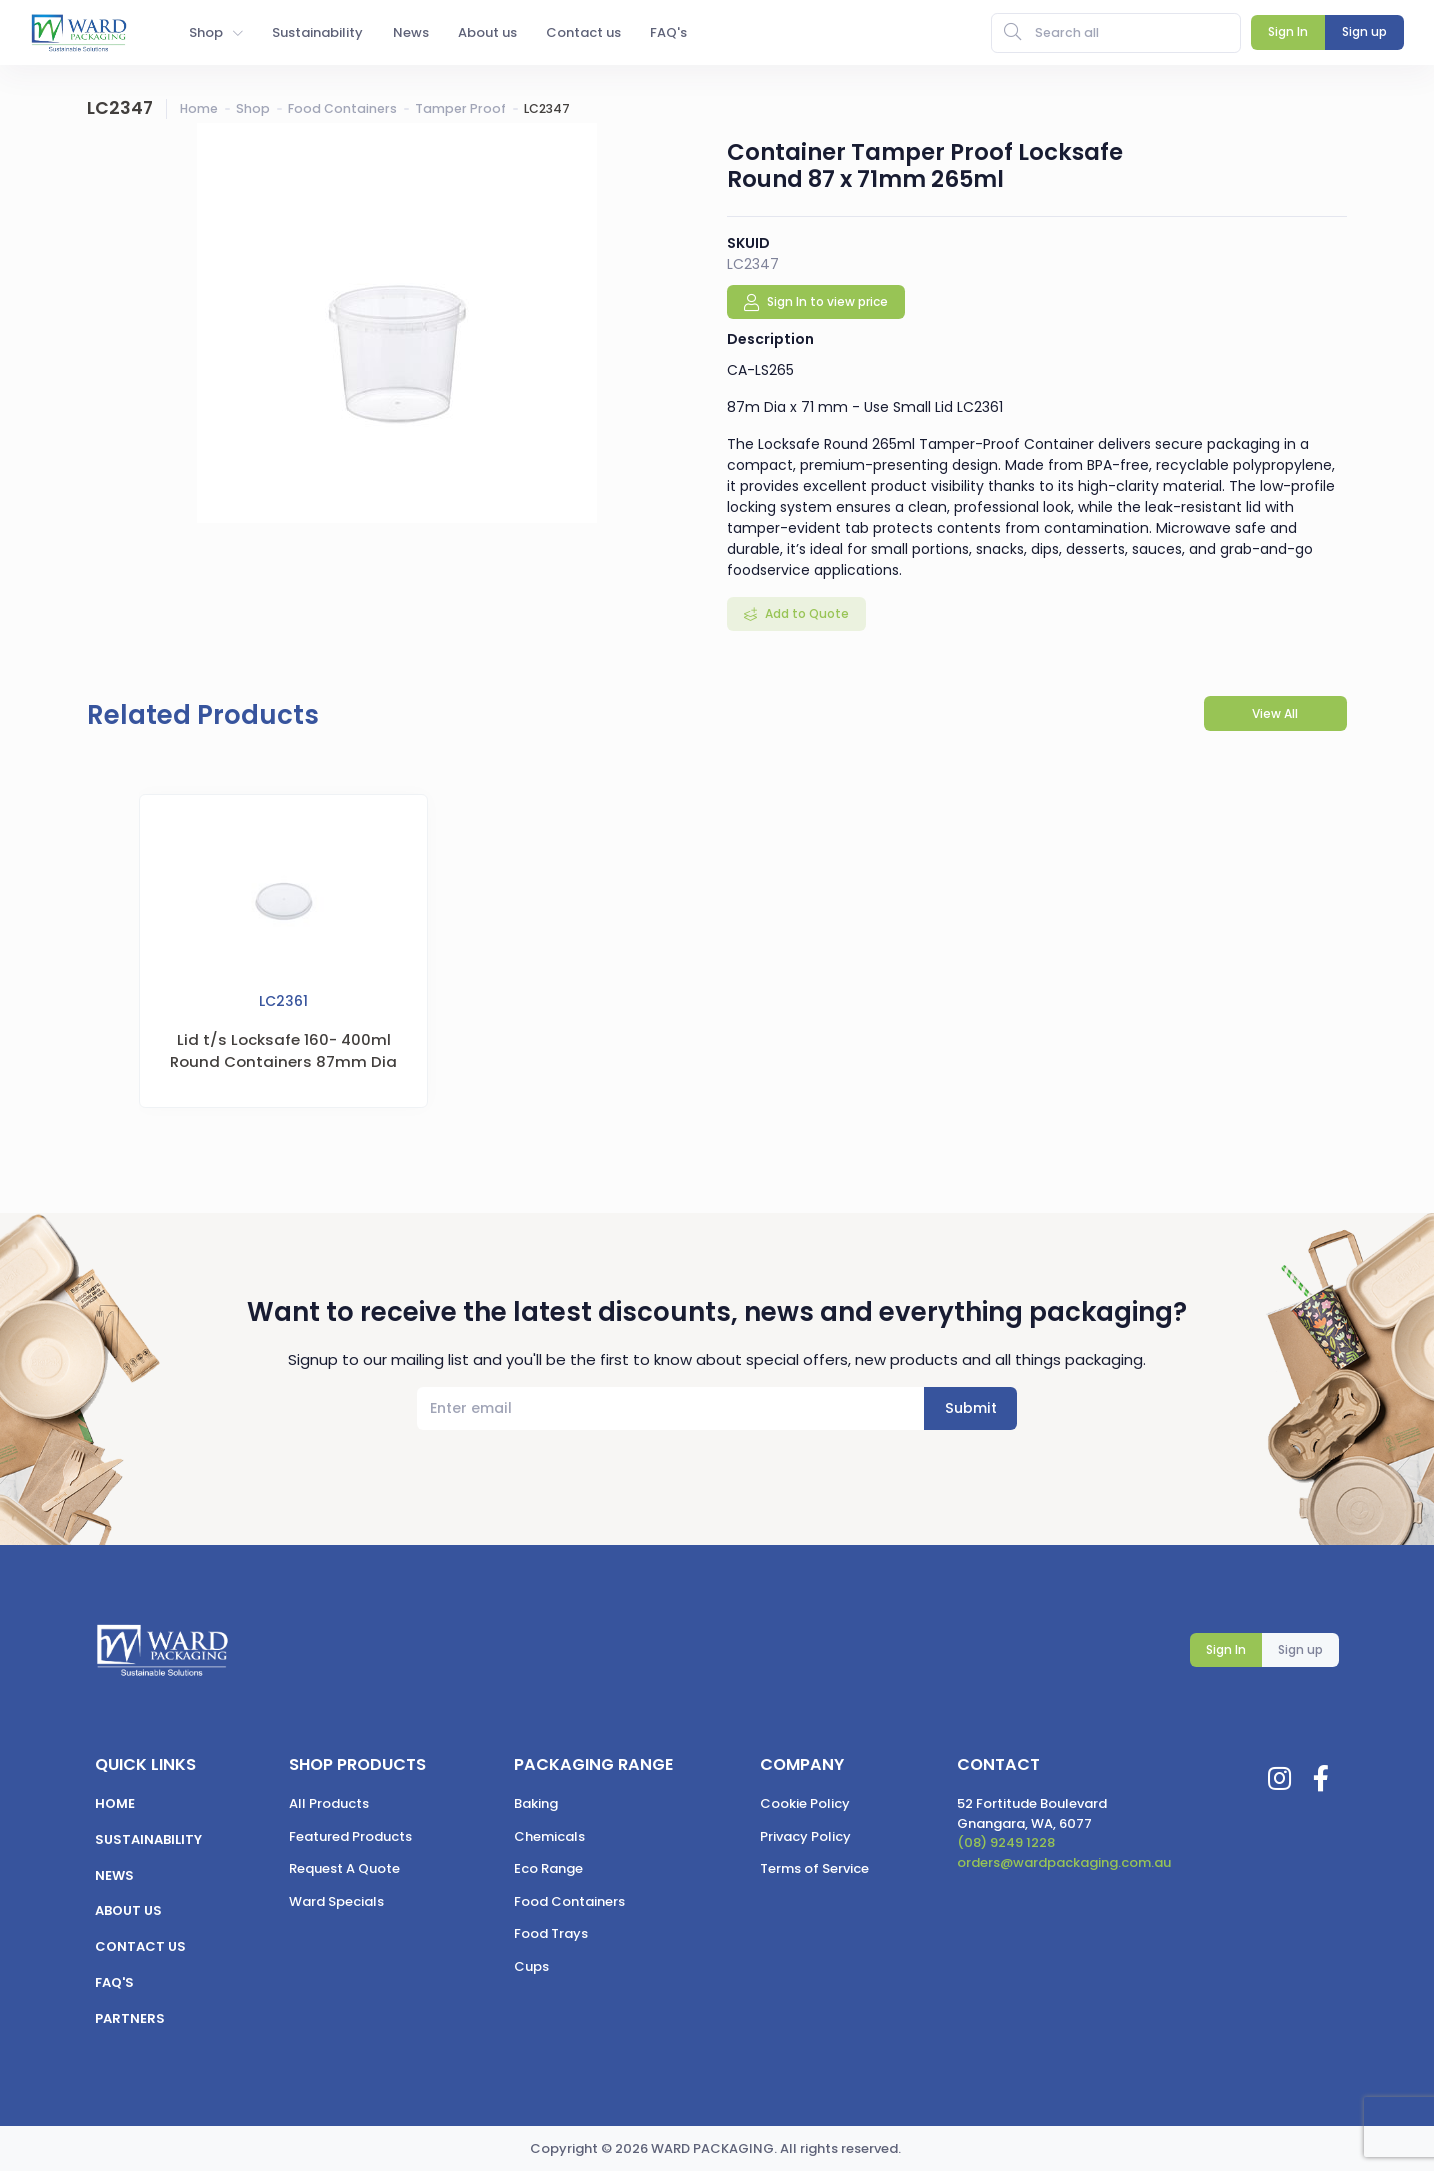 Image resolution: width=1434 pixels, height=2171 pixels. Describe the element at coordinates (128, 1910) in the screenshot. I see `About us` at that location.